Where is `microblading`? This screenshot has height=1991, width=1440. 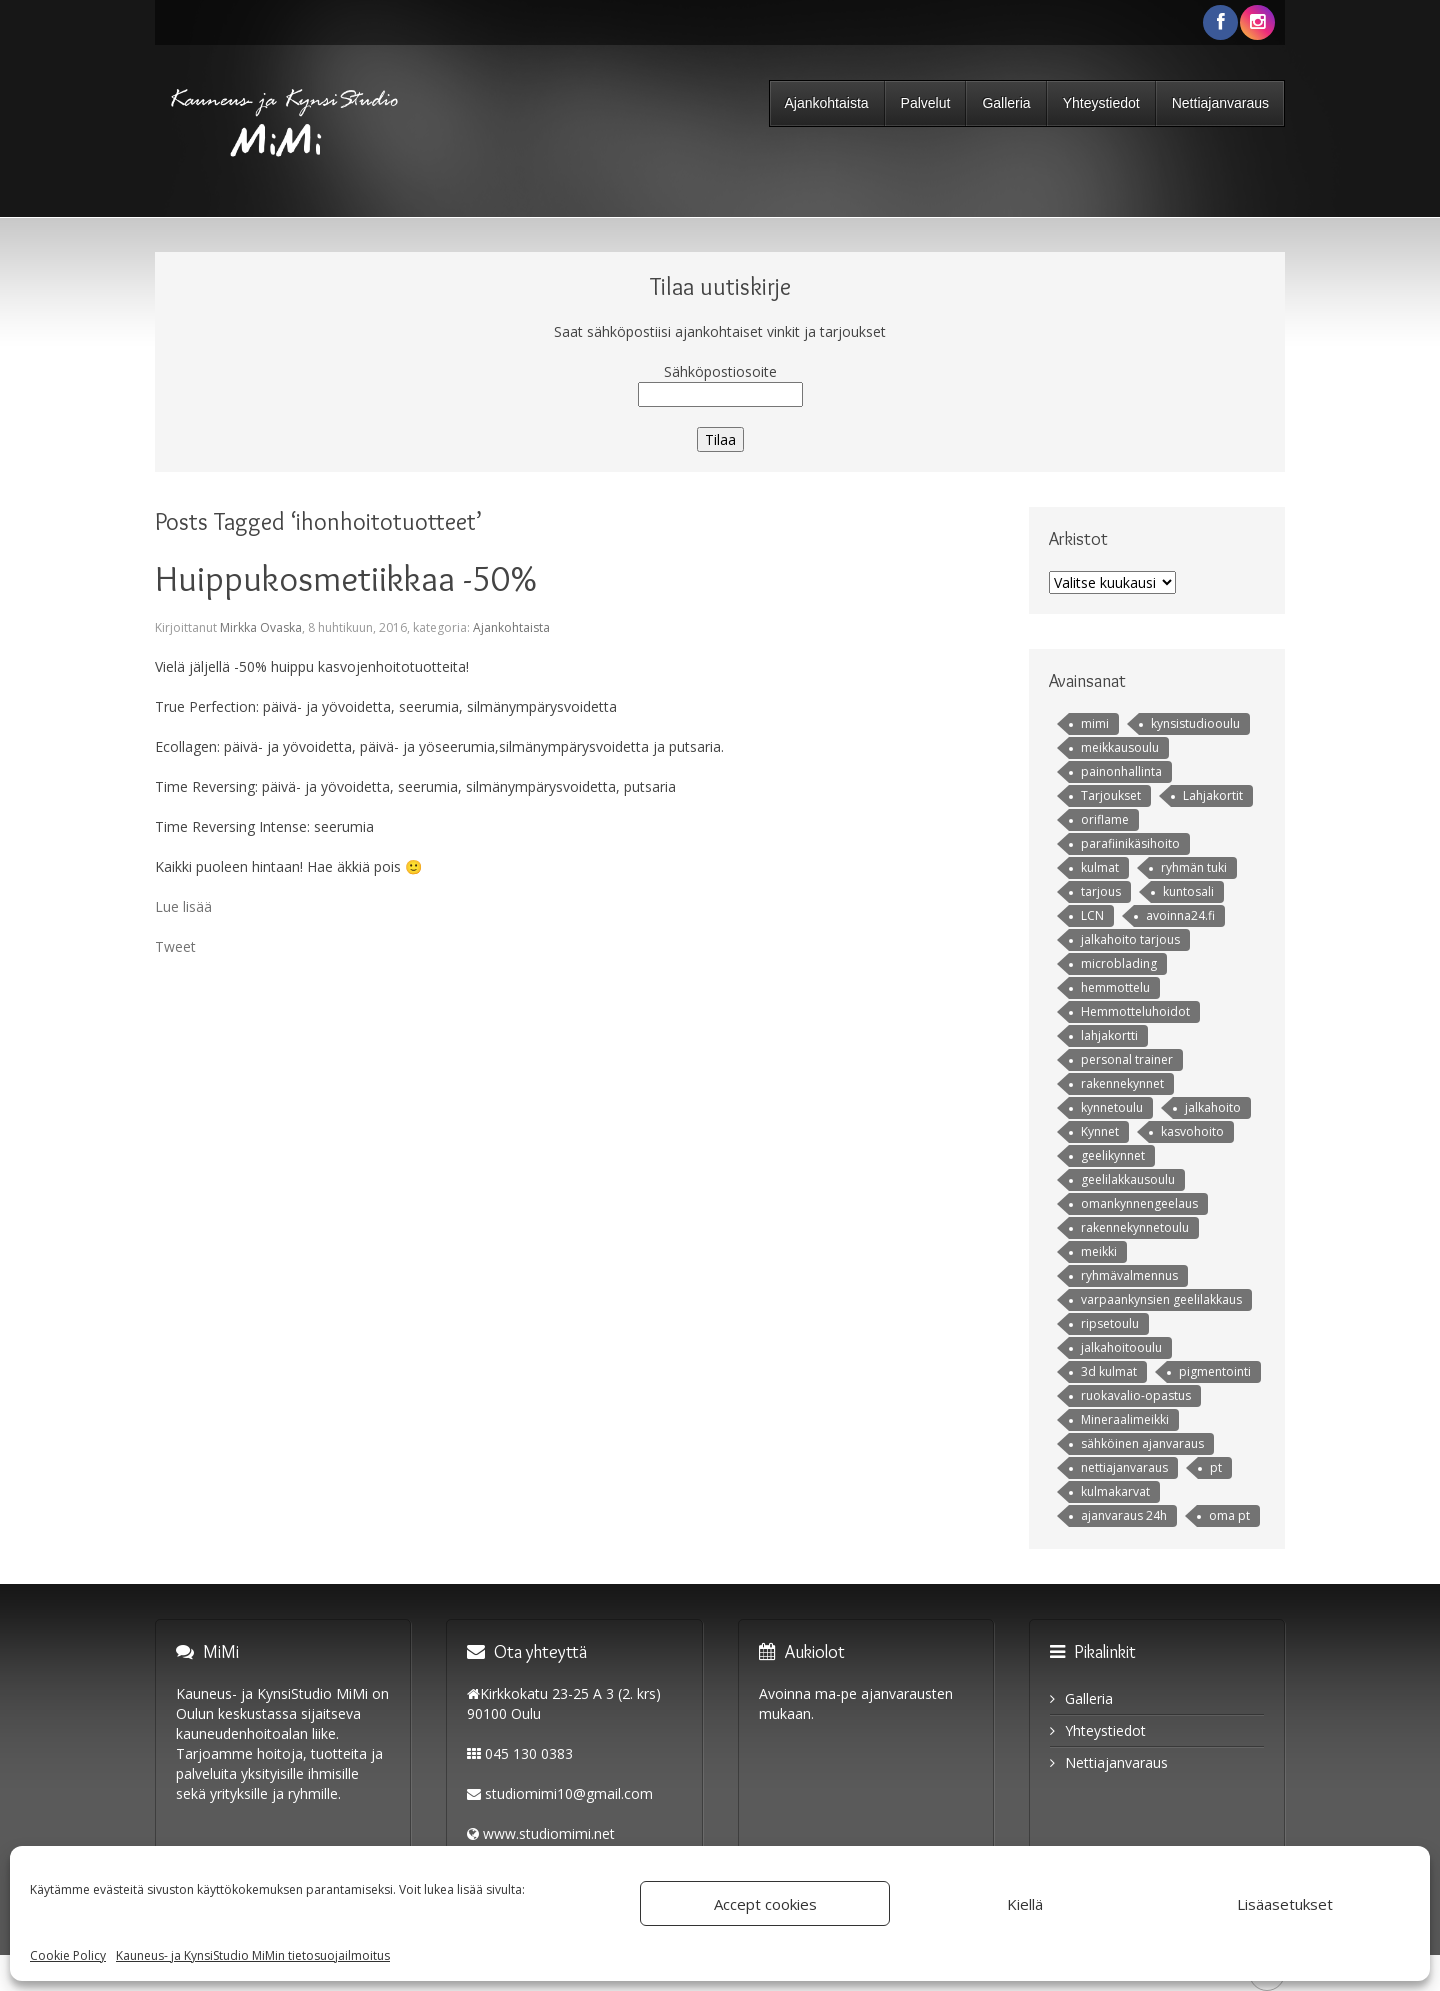
microblading is located at coordinates (1119, 963).